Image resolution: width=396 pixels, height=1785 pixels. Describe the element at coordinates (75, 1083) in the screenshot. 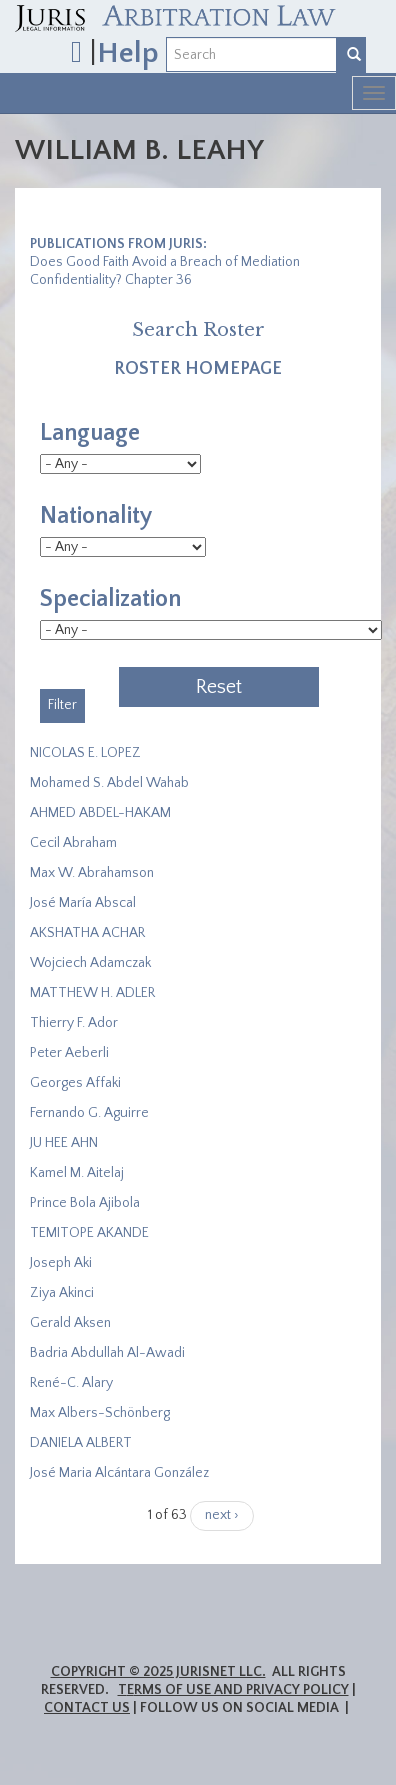

I see `Georges Affaki` at that location.